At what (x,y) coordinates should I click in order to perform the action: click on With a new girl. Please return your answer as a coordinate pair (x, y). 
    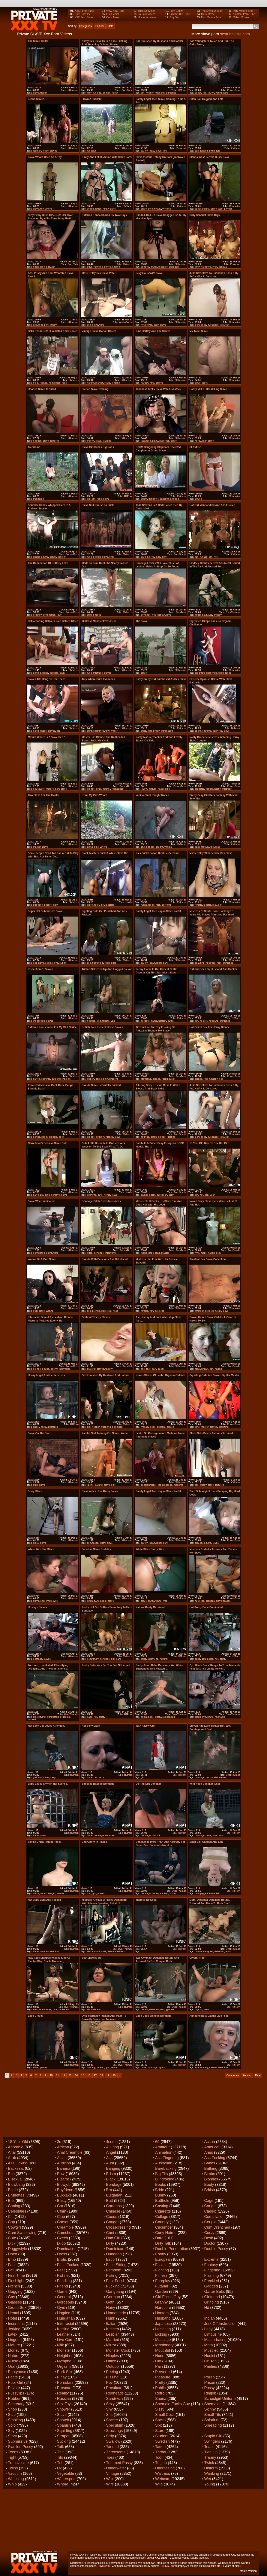
    Looking at the image, I should click on (145, 1725).